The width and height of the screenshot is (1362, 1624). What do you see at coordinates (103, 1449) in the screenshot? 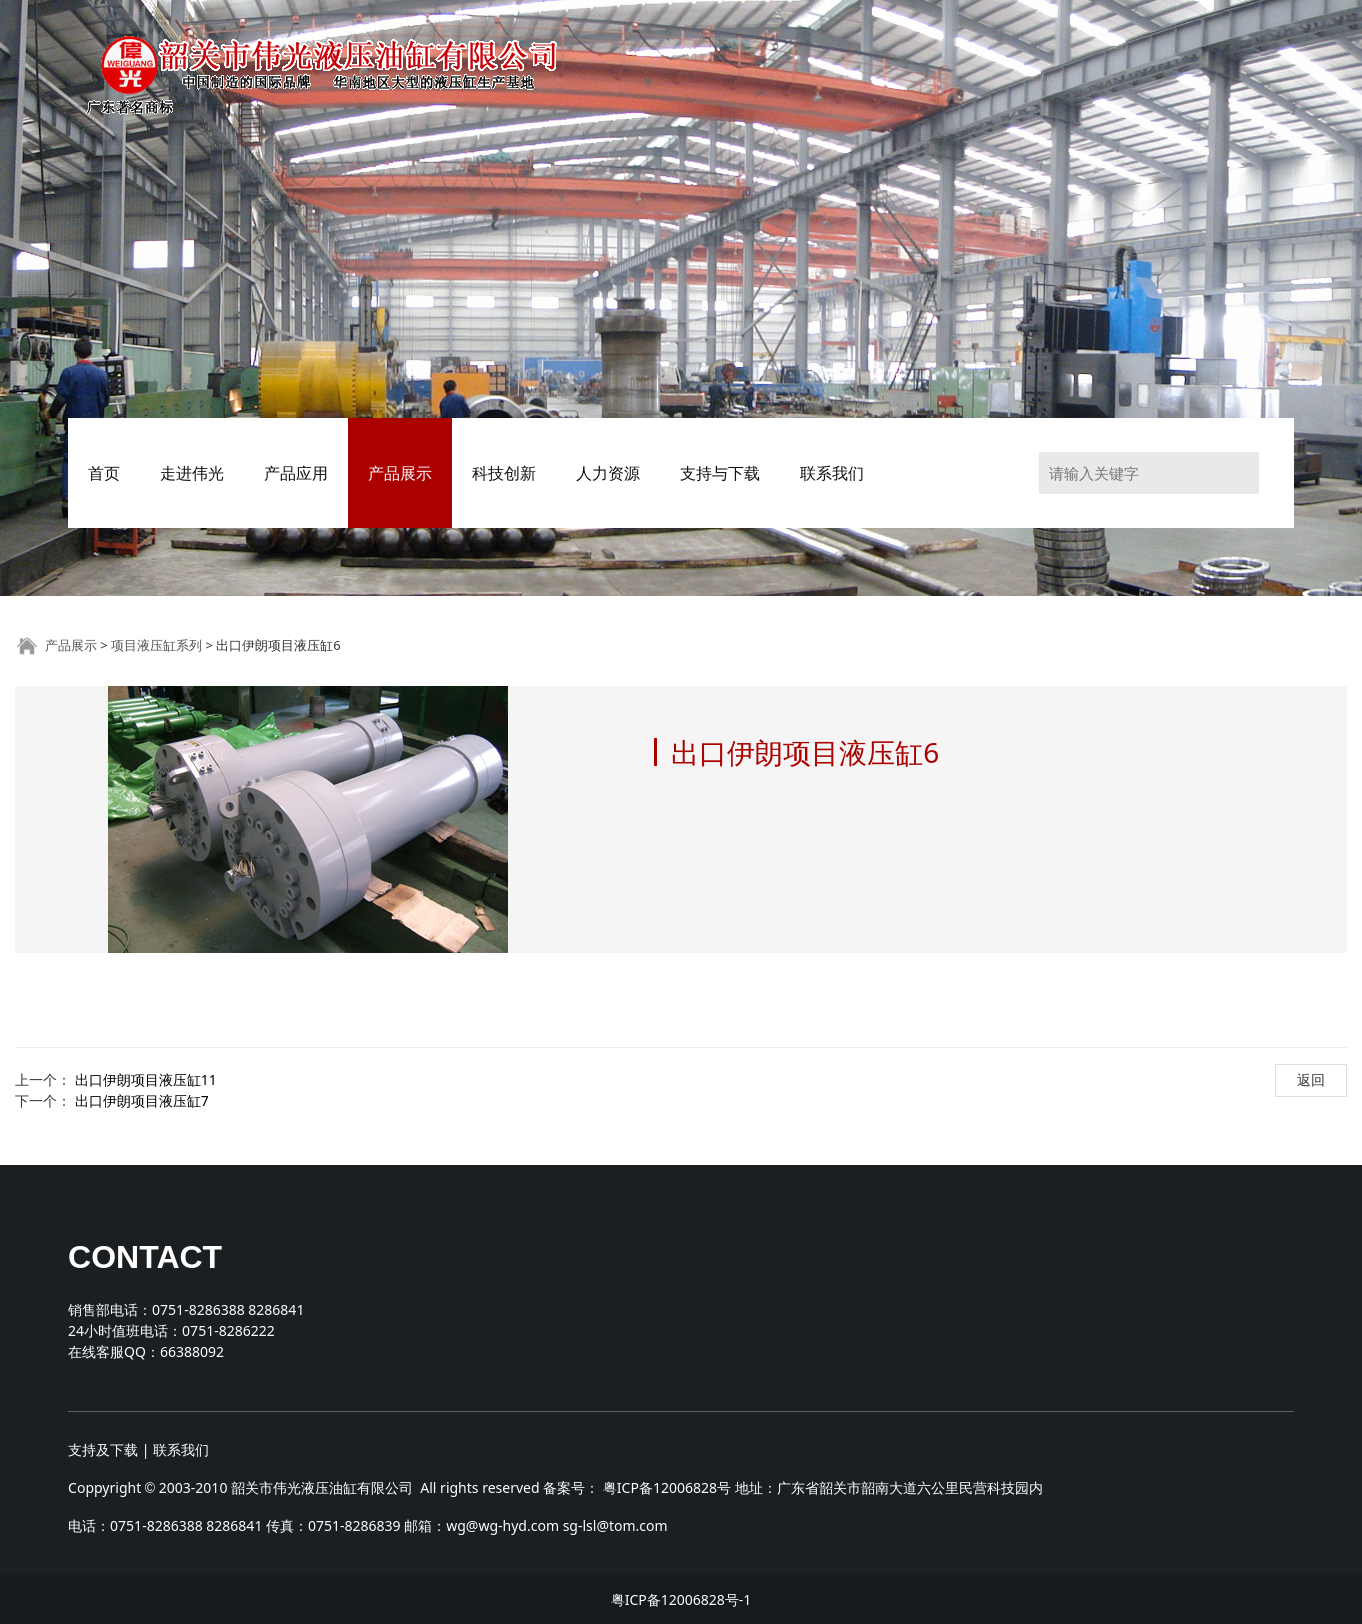
I see `支持及下载` at bounding box center [103, 1449].